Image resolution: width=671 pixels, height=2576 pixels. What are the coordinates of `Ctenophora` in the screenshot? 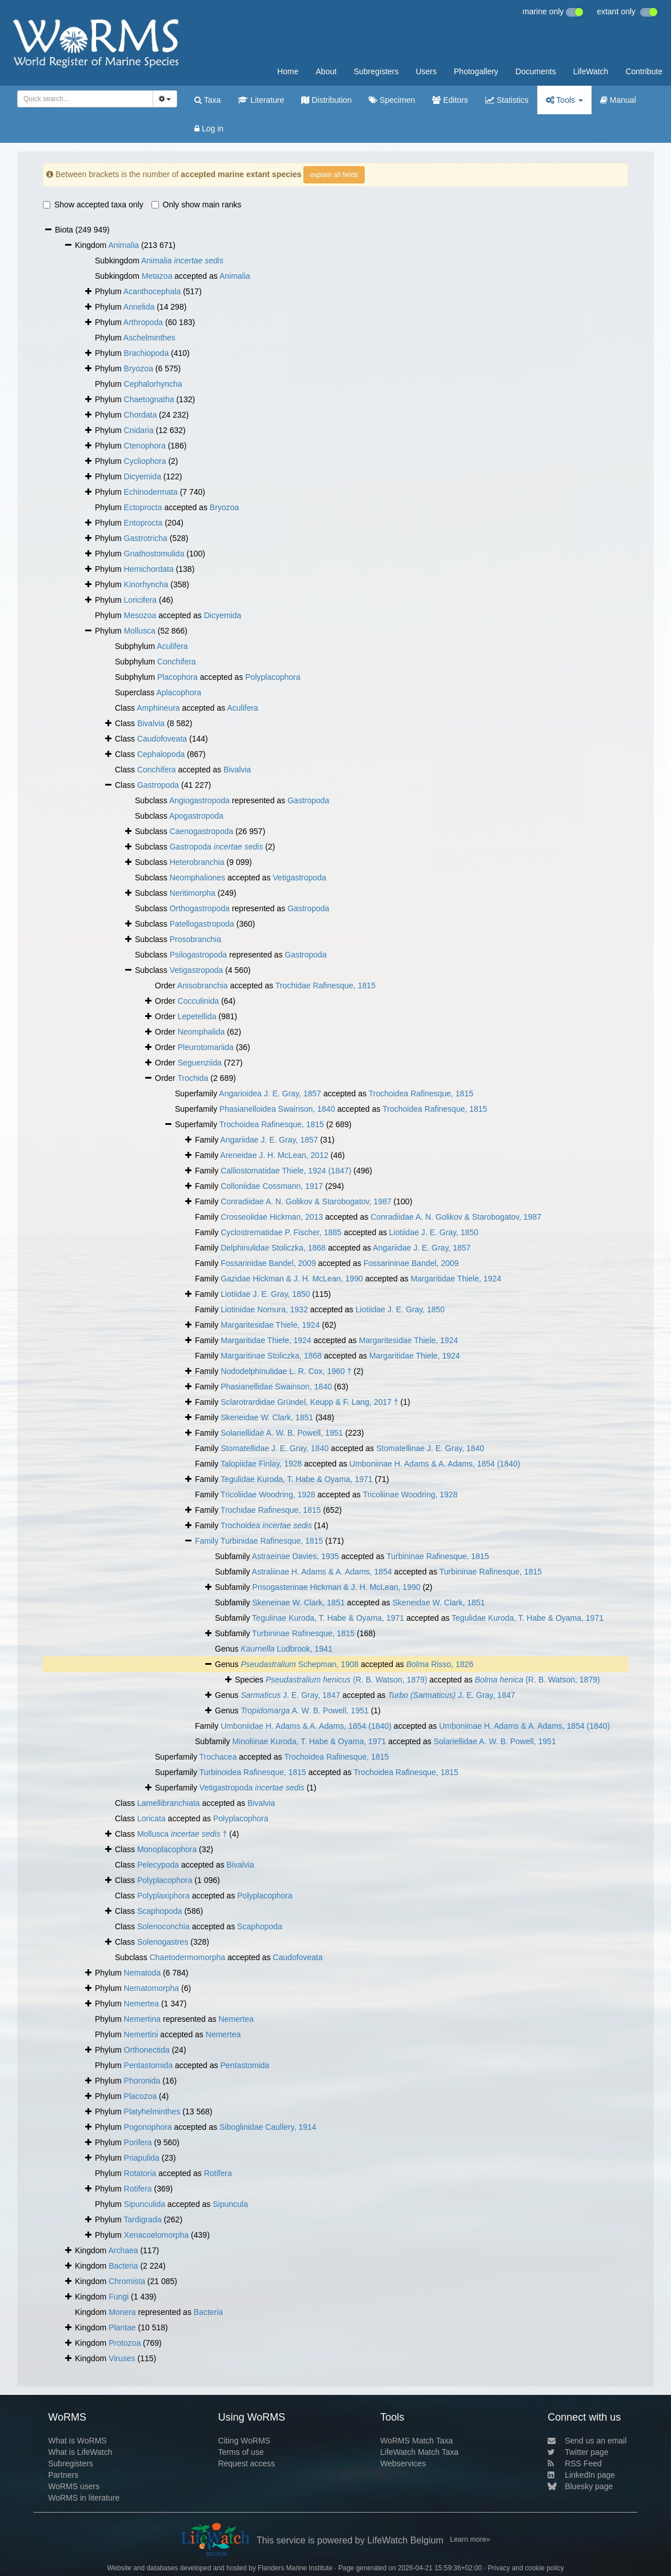 It's located at (145, 445).